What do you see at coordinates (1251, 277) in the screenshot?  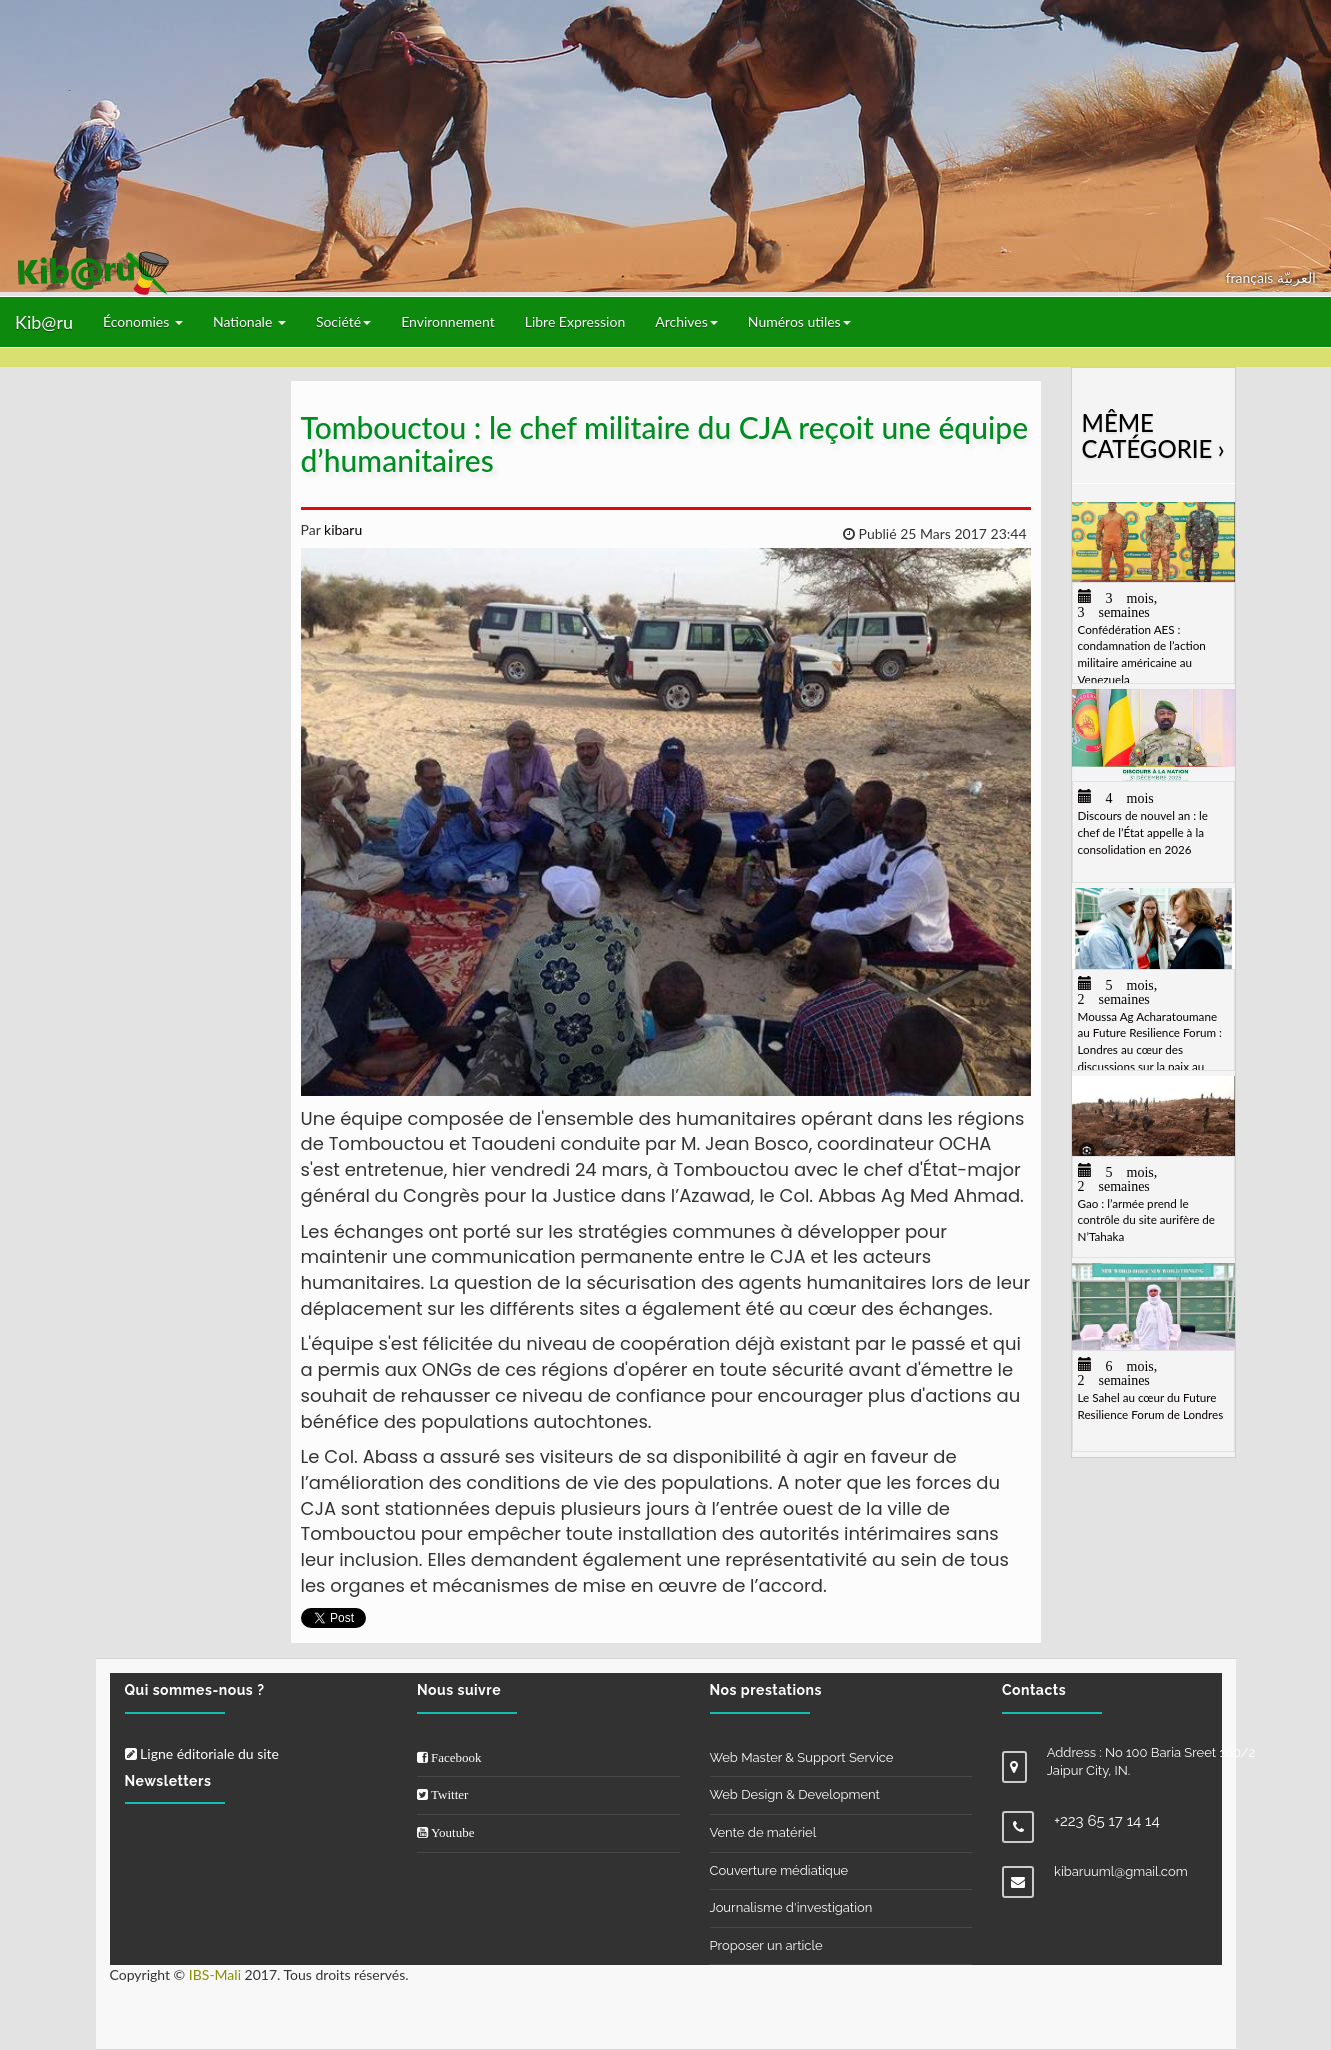 I see `français` at bounding box center [1251, 277].